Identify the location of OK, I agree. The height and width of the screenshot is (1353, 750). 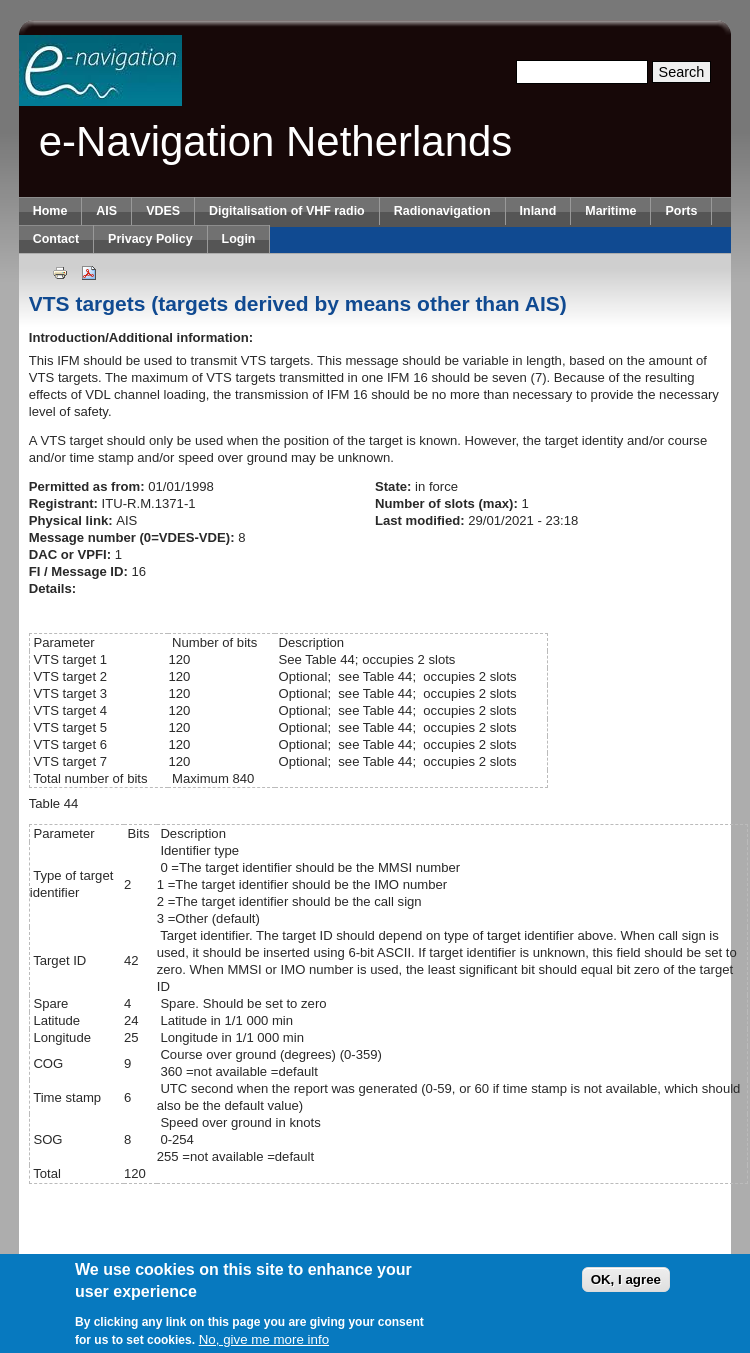
(626, 1280).